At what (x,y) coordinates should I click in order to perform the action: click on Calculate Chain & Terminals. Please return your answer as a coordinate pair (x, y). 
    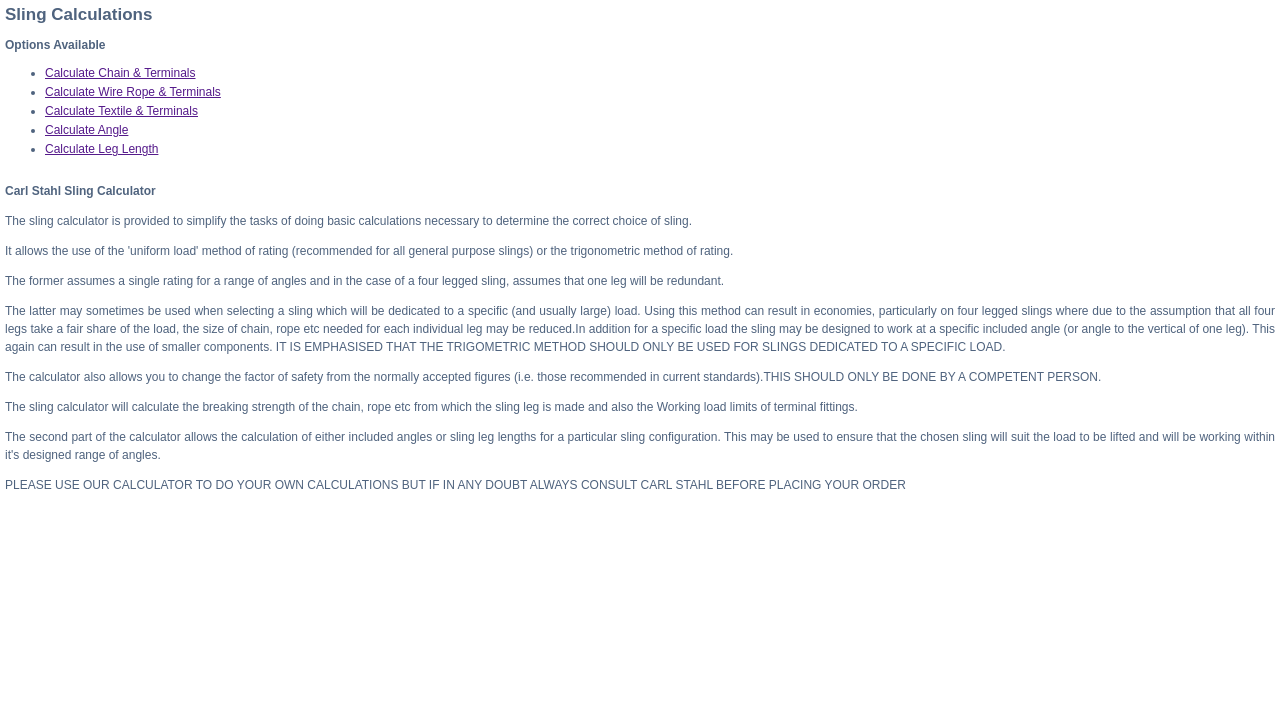
    Looking at the image, I should click on (120, 73).